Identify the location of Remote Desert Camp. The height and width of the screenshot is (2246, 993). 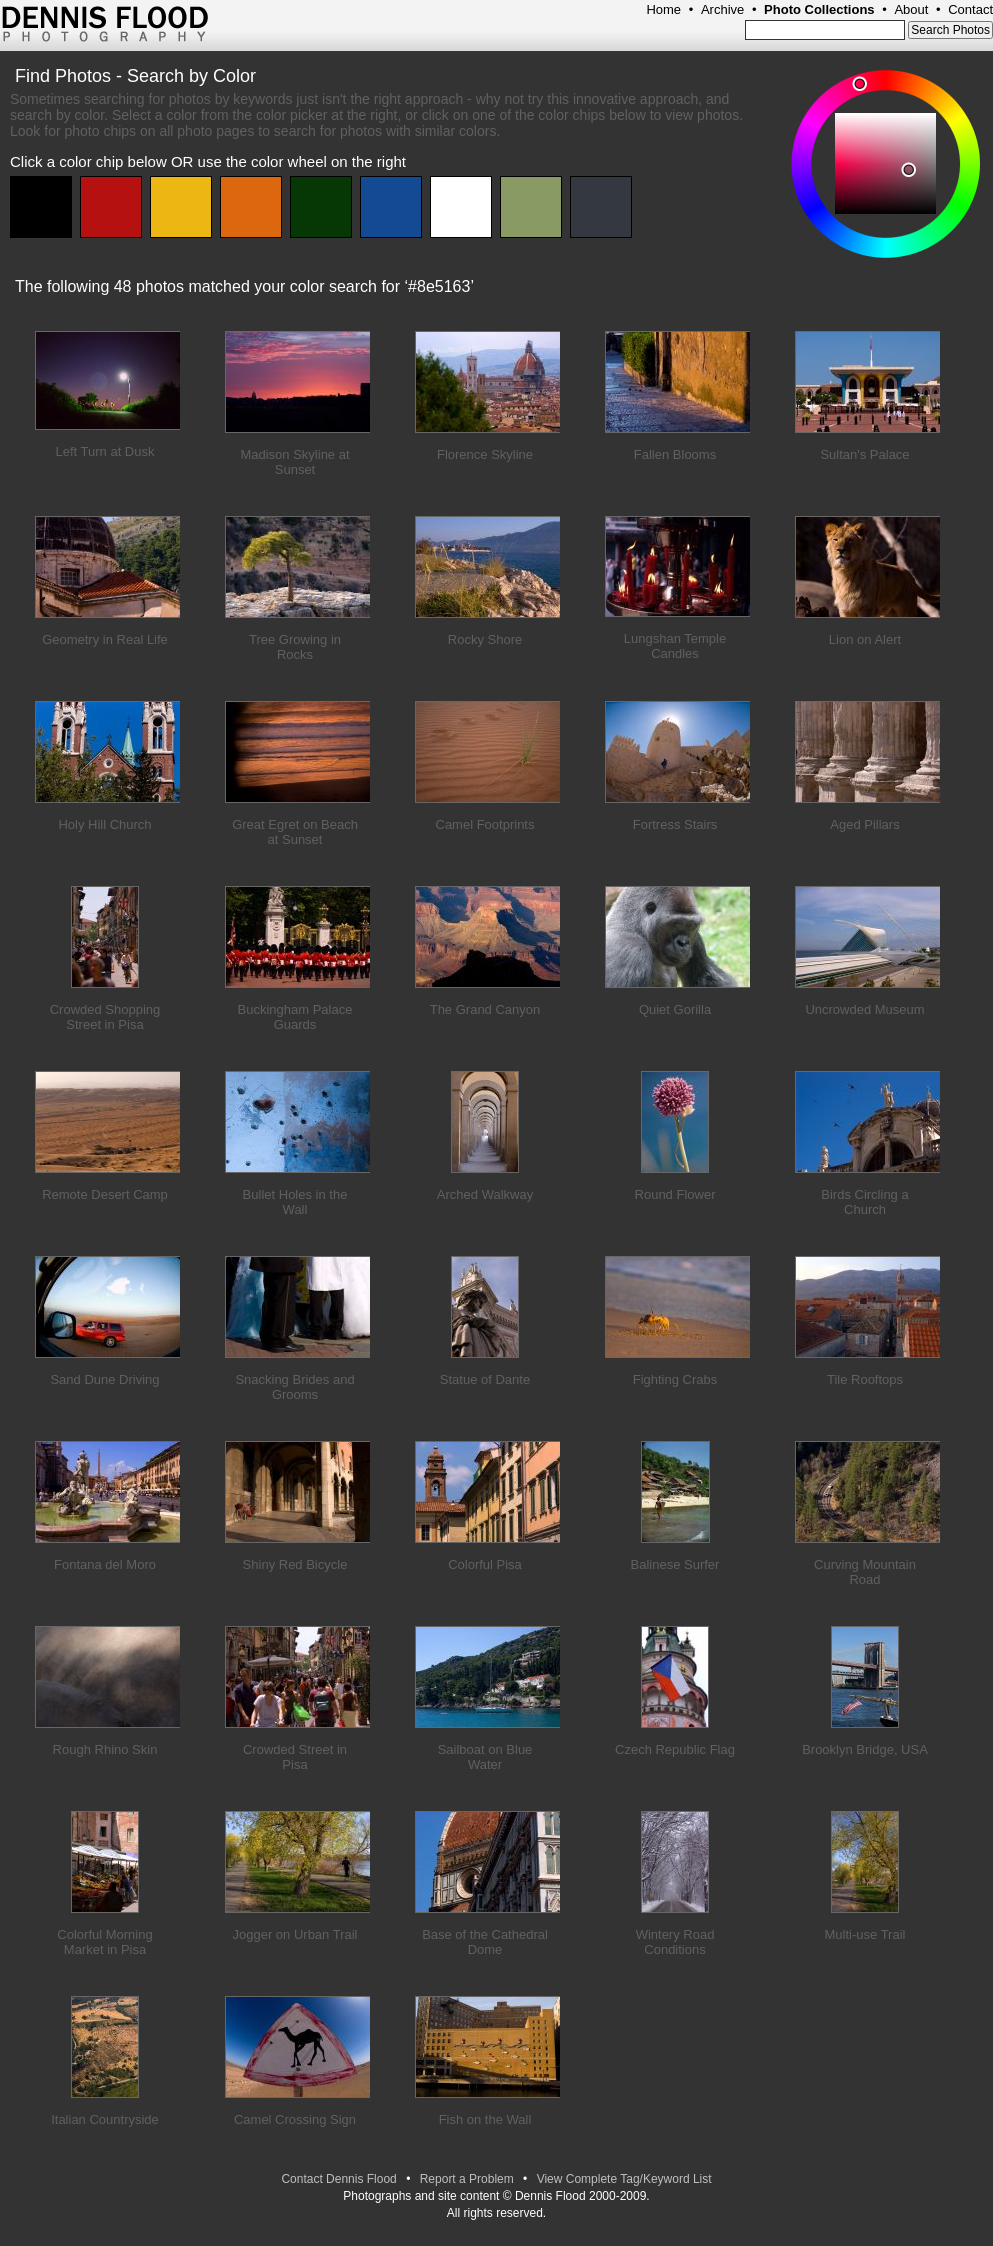
(105, 1194).